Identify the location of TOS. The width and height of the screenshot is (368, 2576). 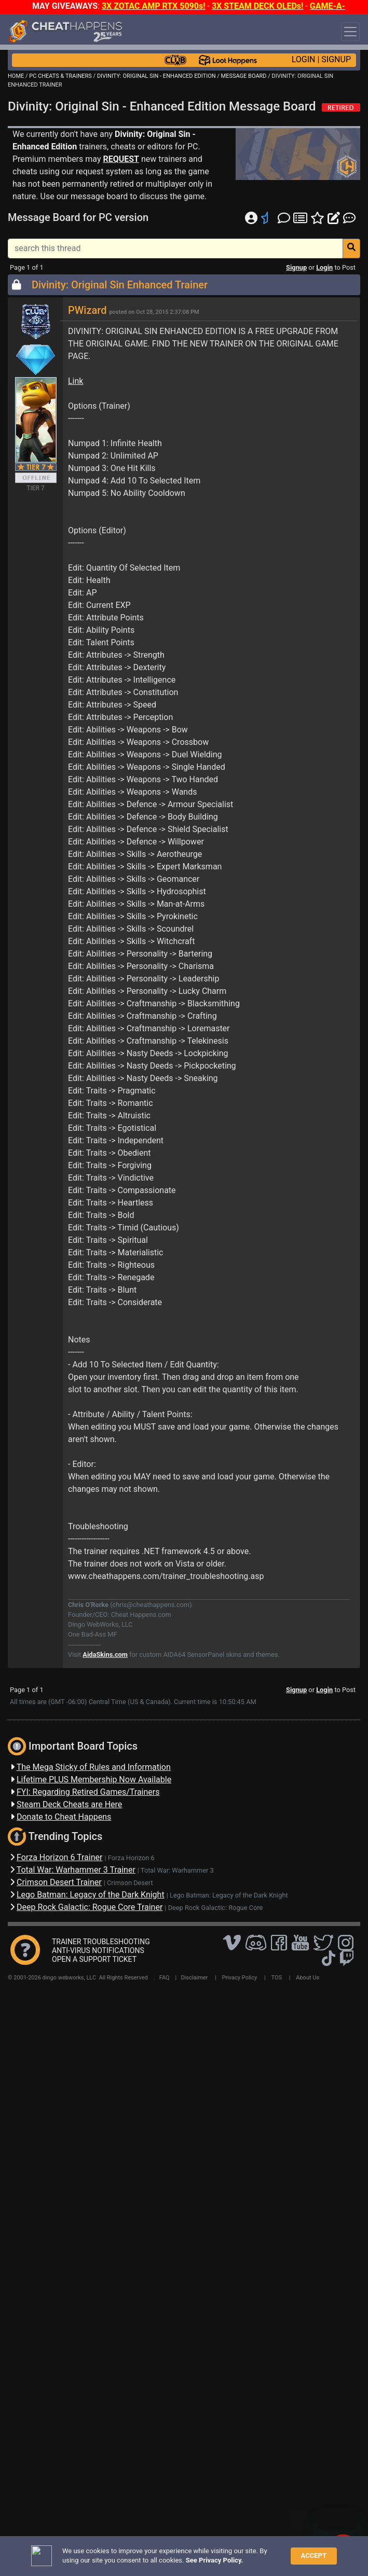
(276, 1977).